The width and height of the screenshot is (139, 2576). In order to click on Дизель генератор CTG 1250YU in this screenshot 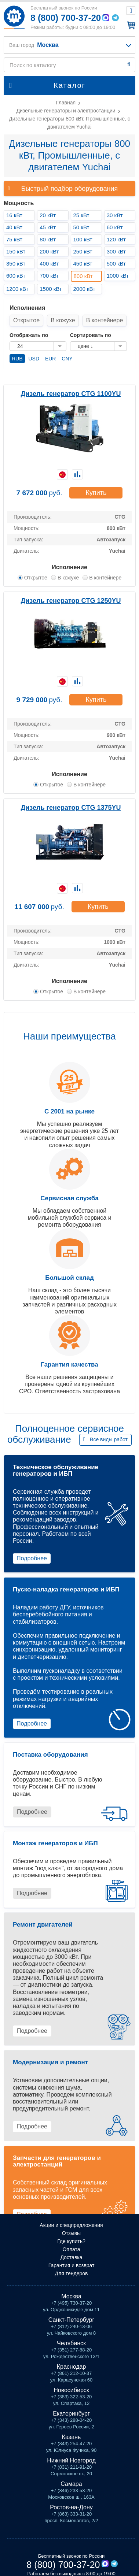, I will do `click(71, 600)`.